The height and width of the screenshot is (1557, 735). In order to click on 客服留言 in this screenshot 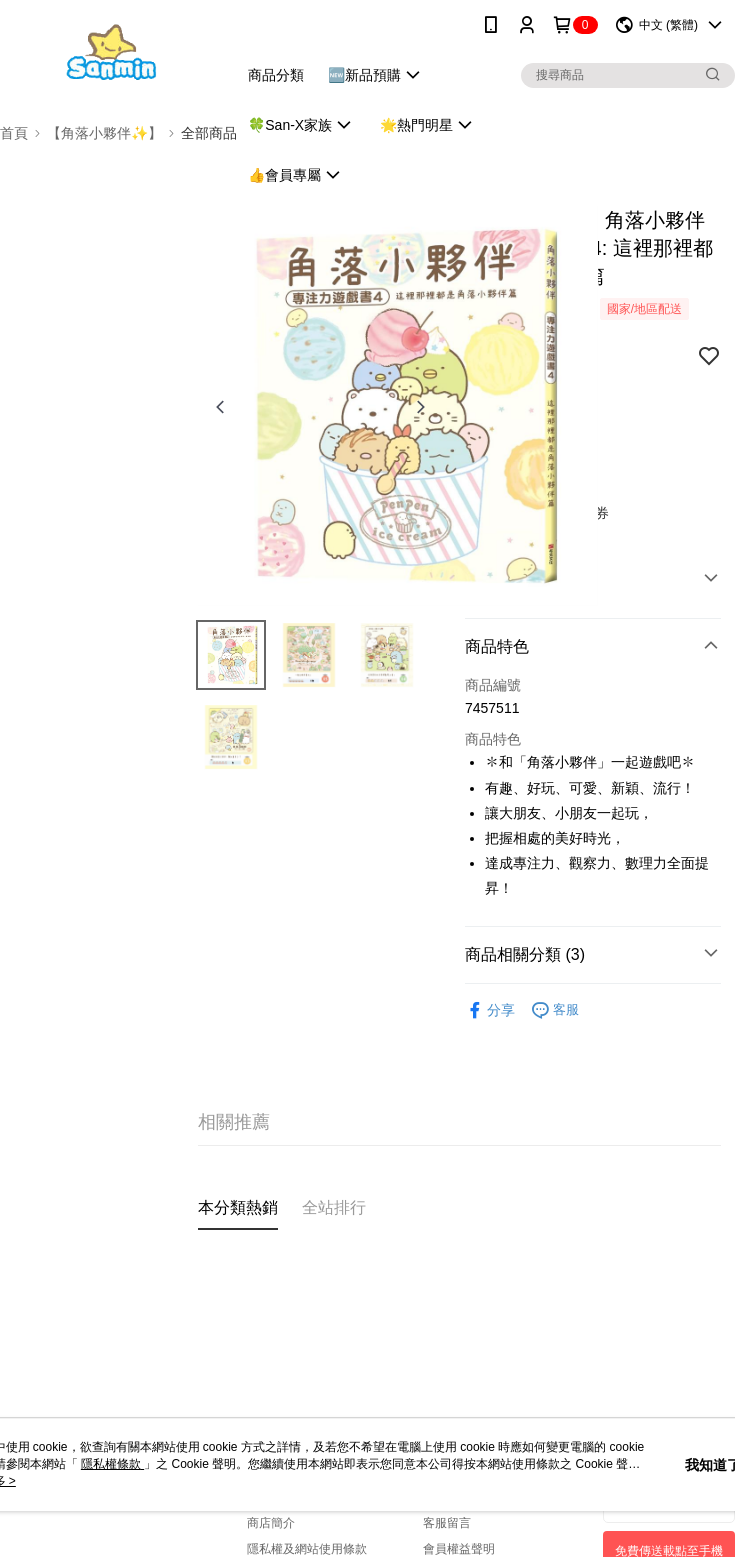, I will do `click(447, 1523)`.